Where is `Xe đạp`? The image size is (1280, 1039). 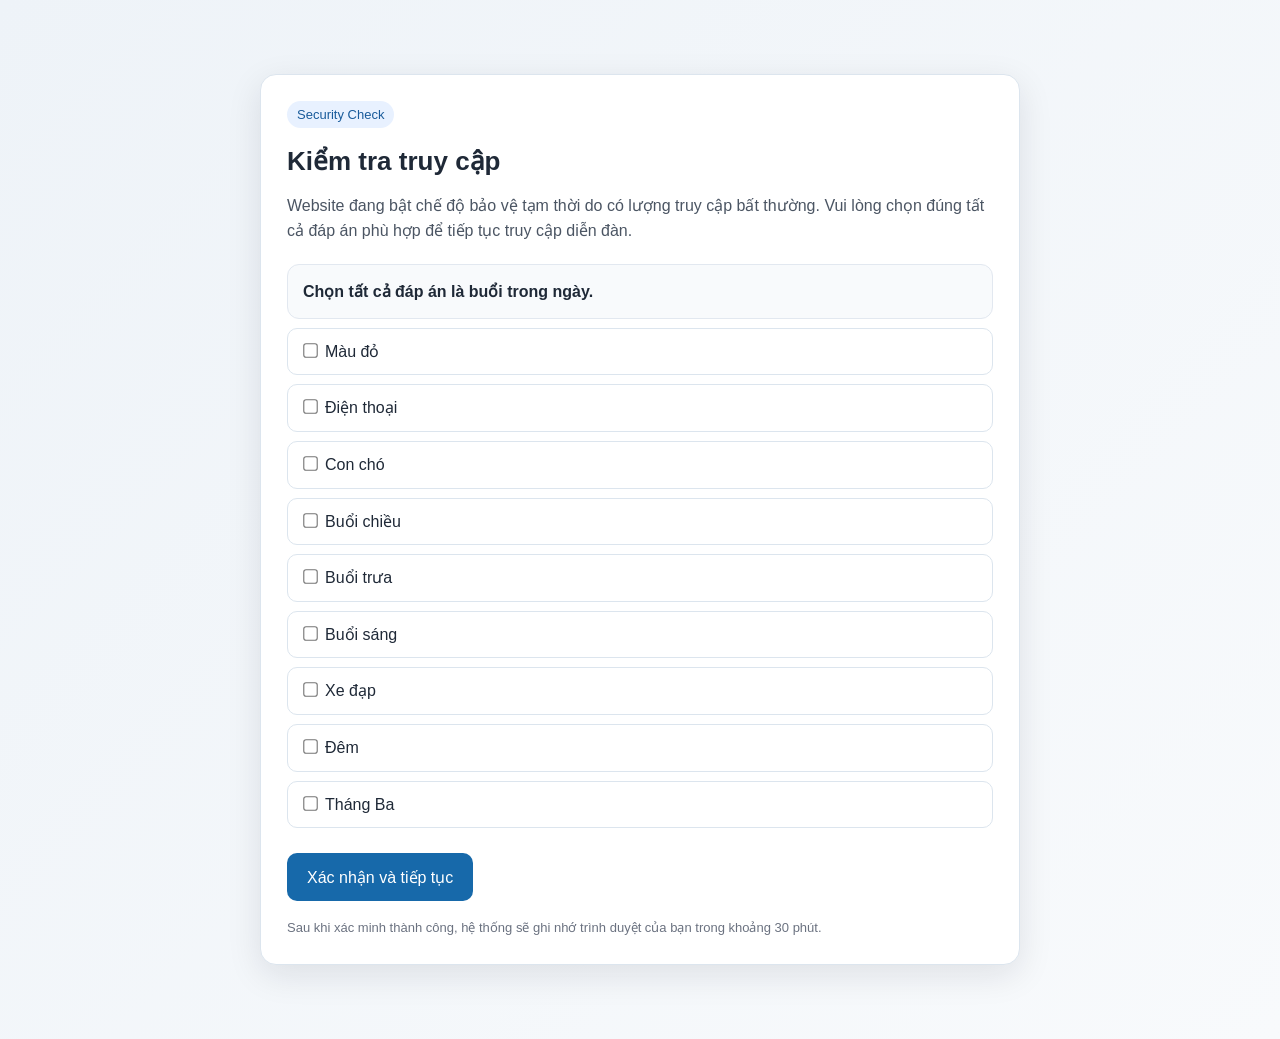 Xe đạp is located at coordinates (339, 690).